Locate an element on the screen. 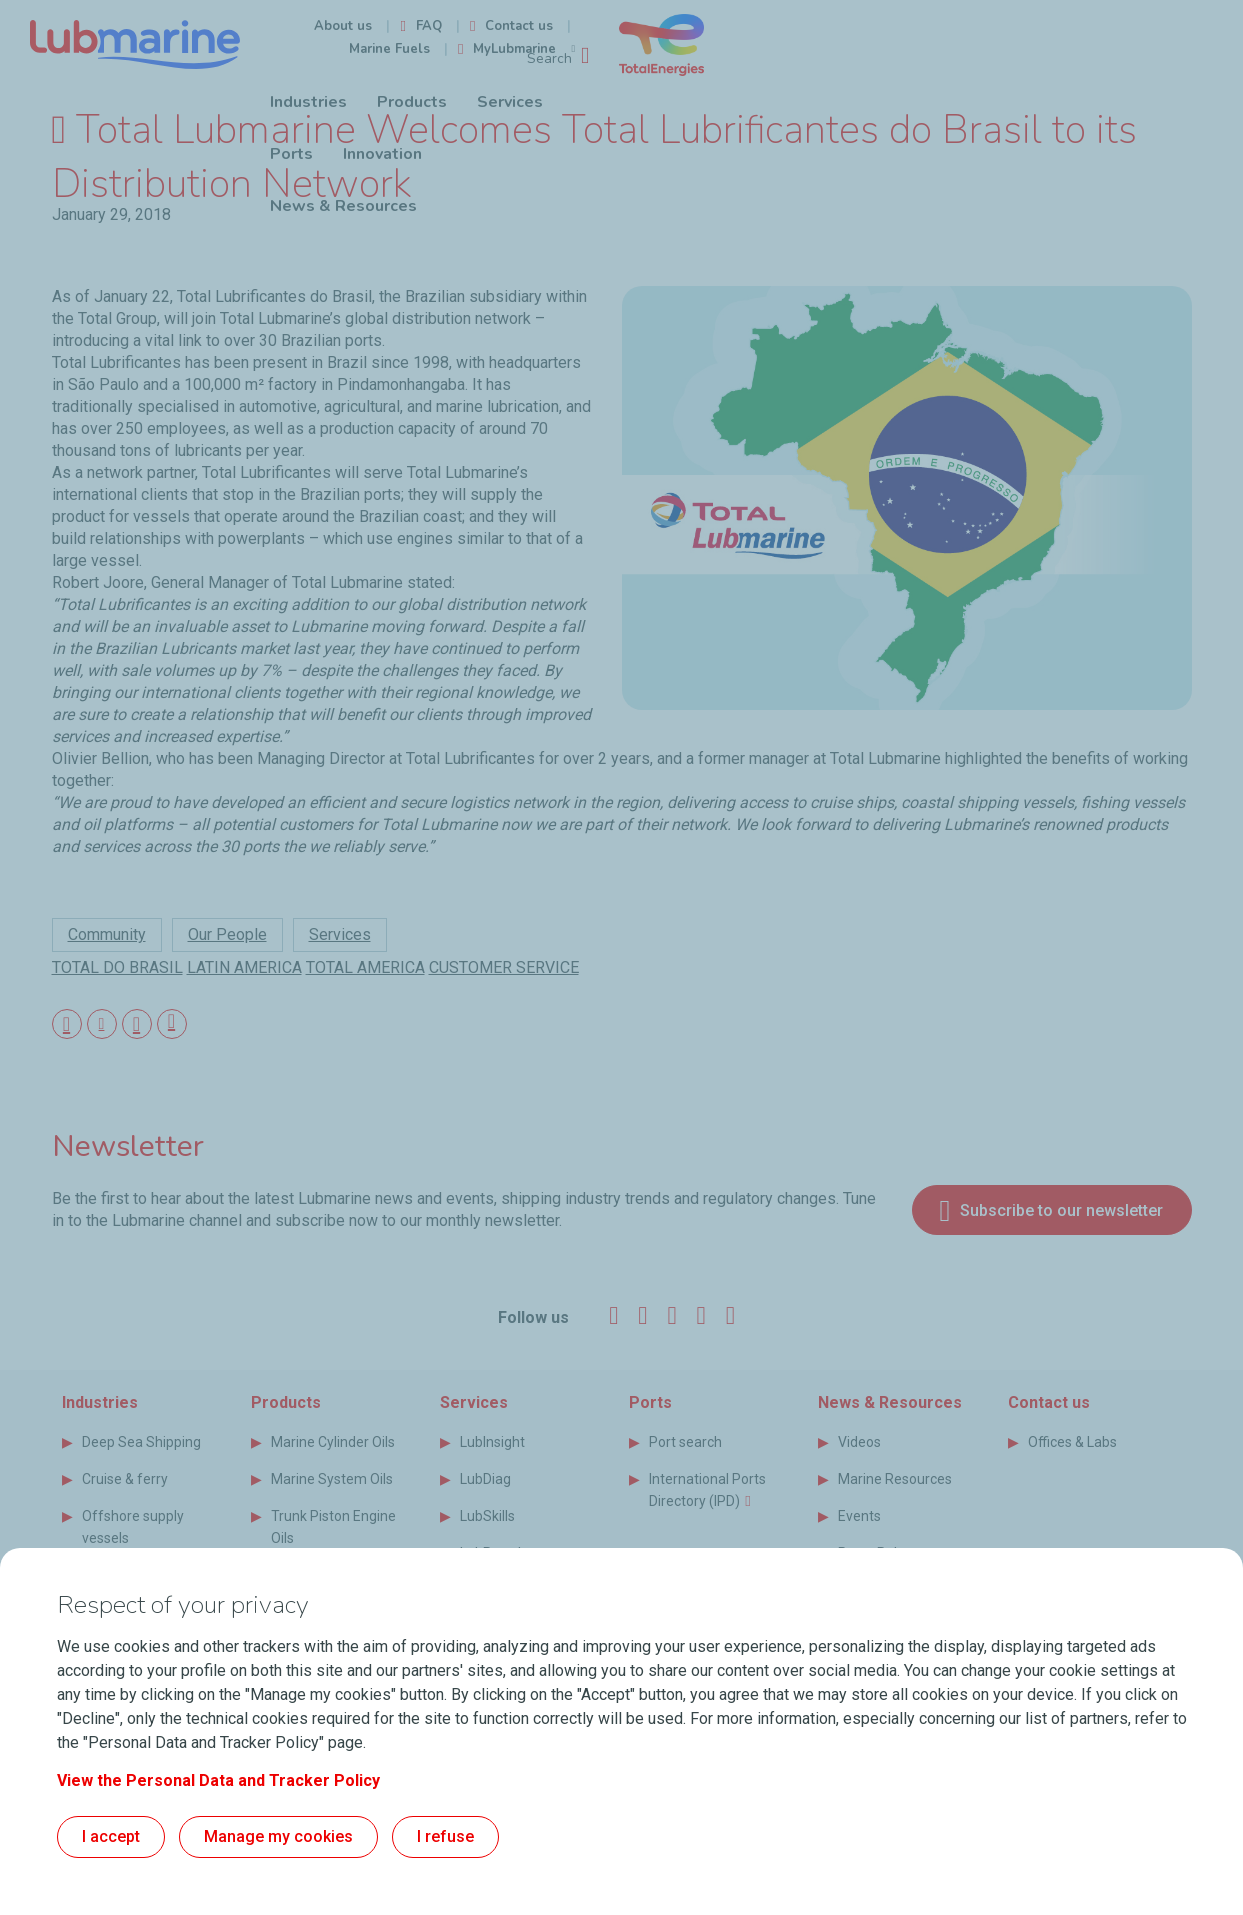  I accept is located at coordinates (111, 1836).